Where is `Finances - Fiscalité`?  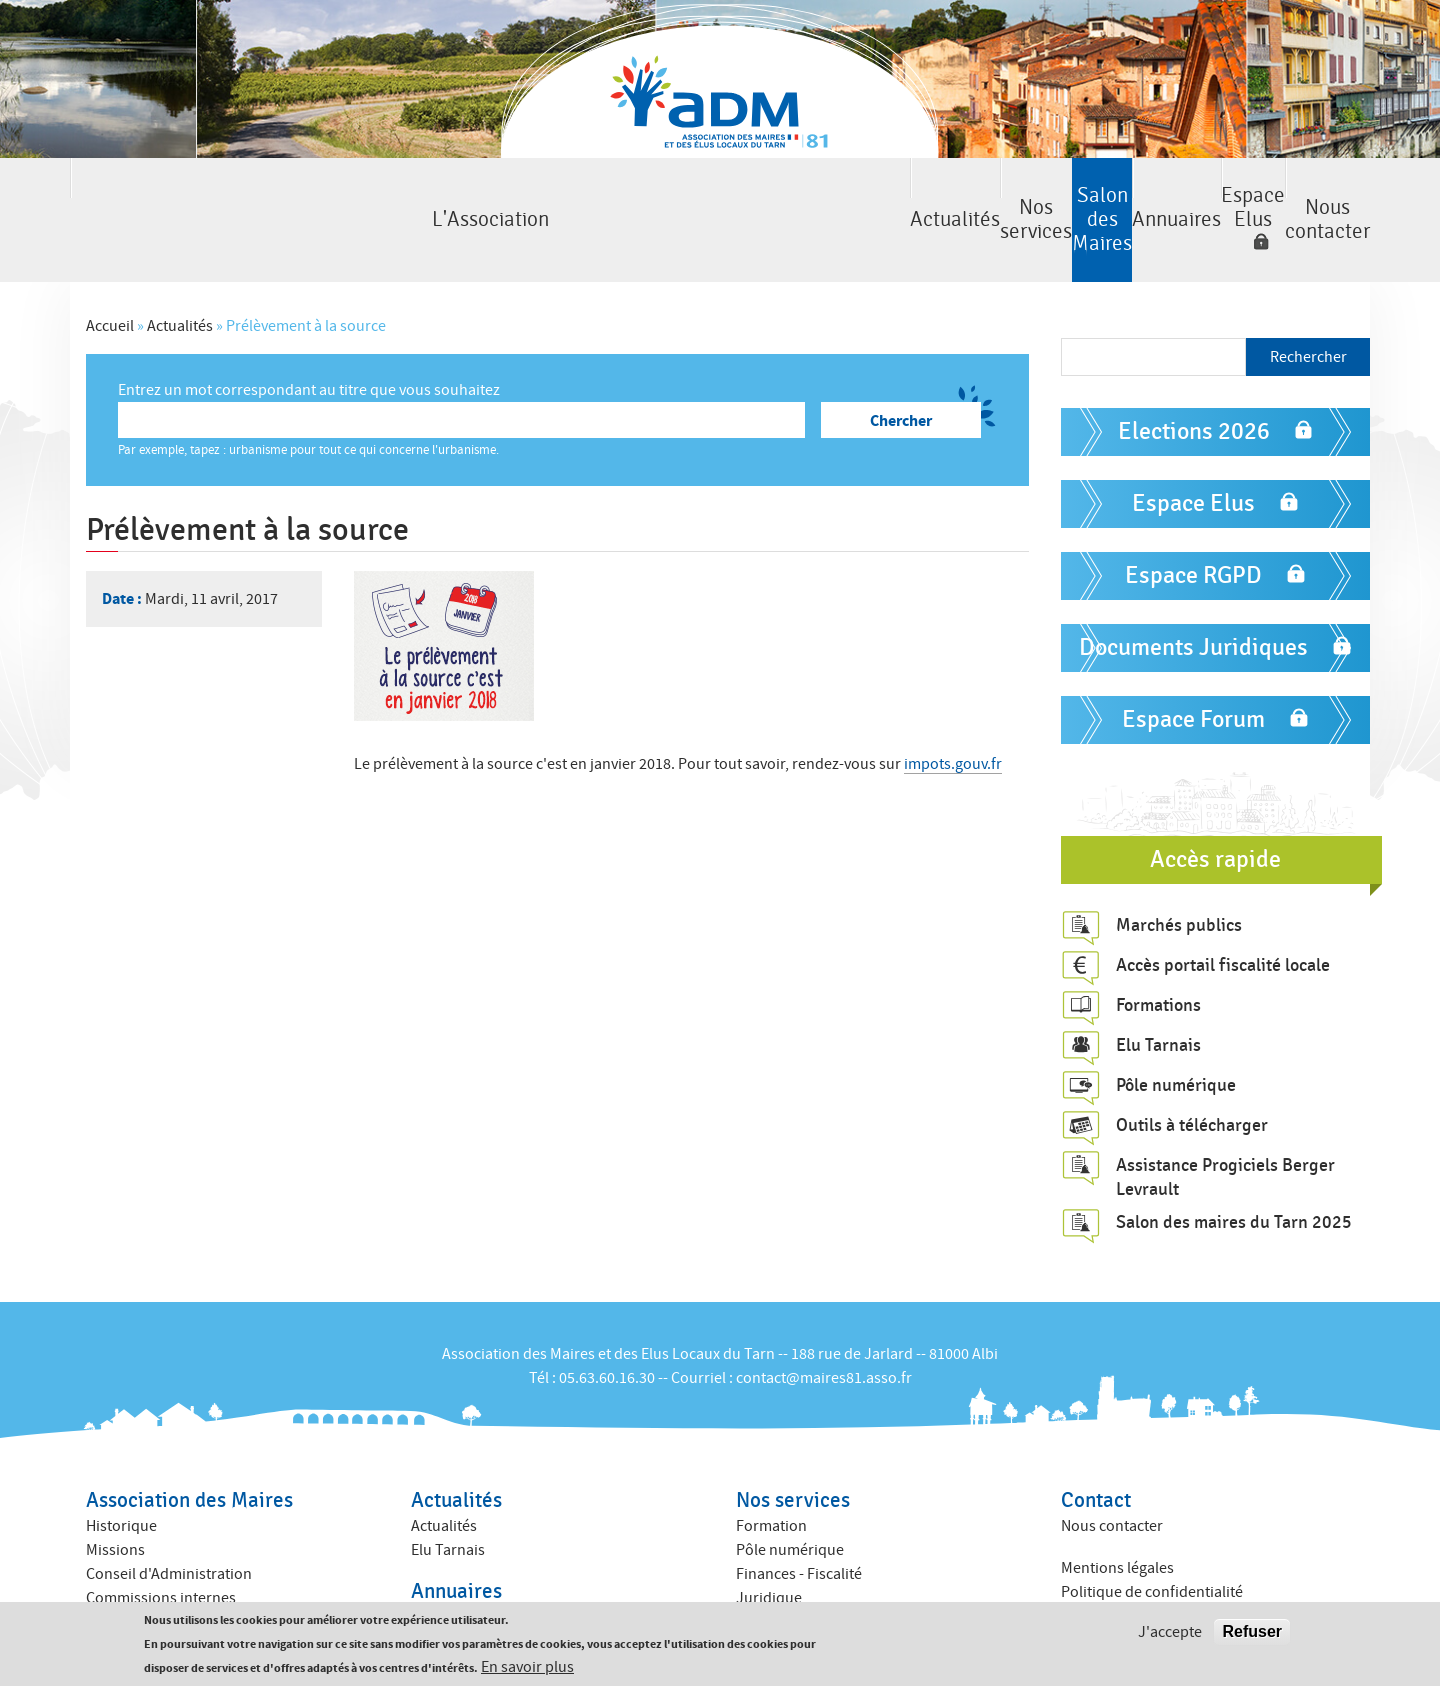 Finances - Fiscalité is located at coordinates (799, 1520).